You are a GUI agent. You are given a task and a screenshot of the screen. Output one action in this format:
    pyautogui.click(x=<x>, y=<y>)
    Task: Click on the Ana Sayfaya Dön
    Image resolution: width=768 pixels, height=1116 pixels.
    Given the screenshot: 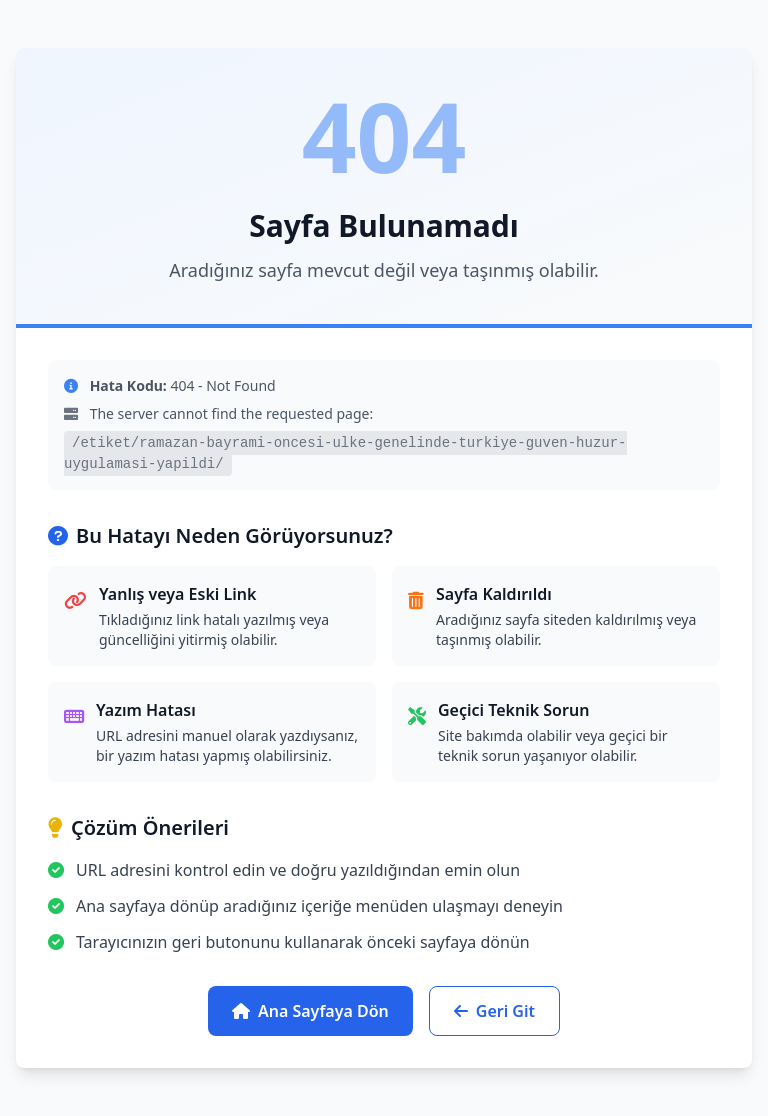 What is the action you would take?
    pyautogui.click(x=310, y=1011)
    